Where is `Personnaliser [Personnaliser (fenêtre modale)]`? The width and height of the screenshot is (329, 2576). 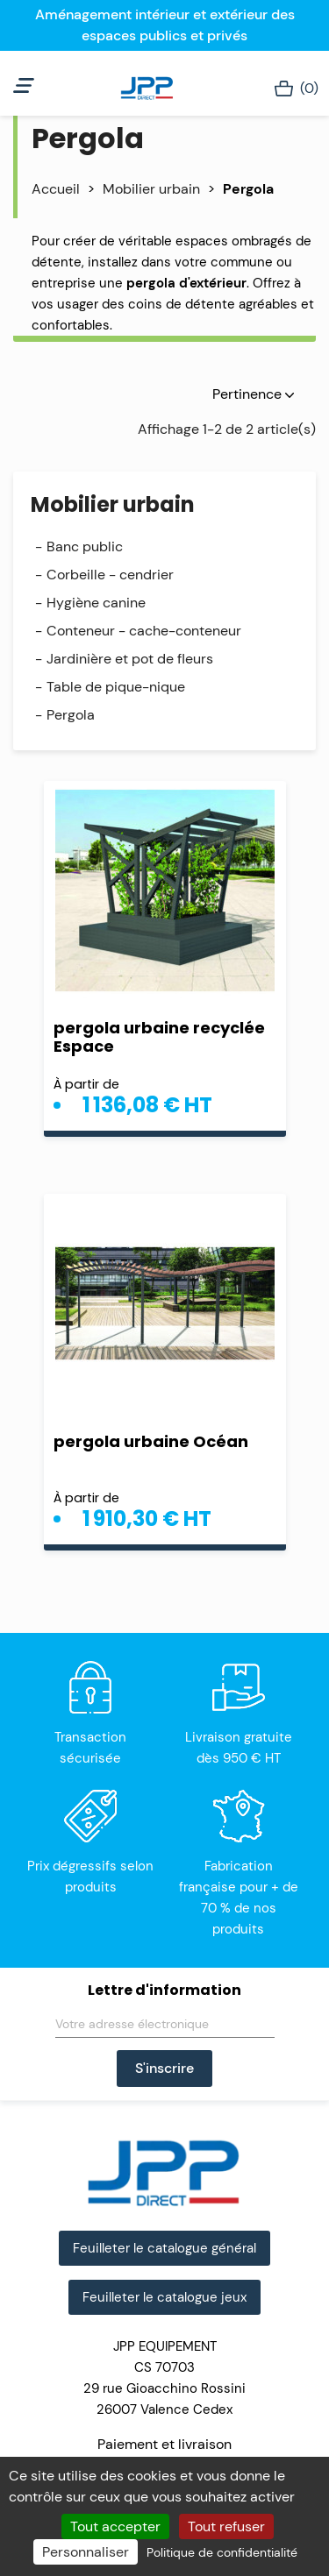 Personnaliser [Personnaliser (fenêtre modale)] is located at coordinates (85, 2552).